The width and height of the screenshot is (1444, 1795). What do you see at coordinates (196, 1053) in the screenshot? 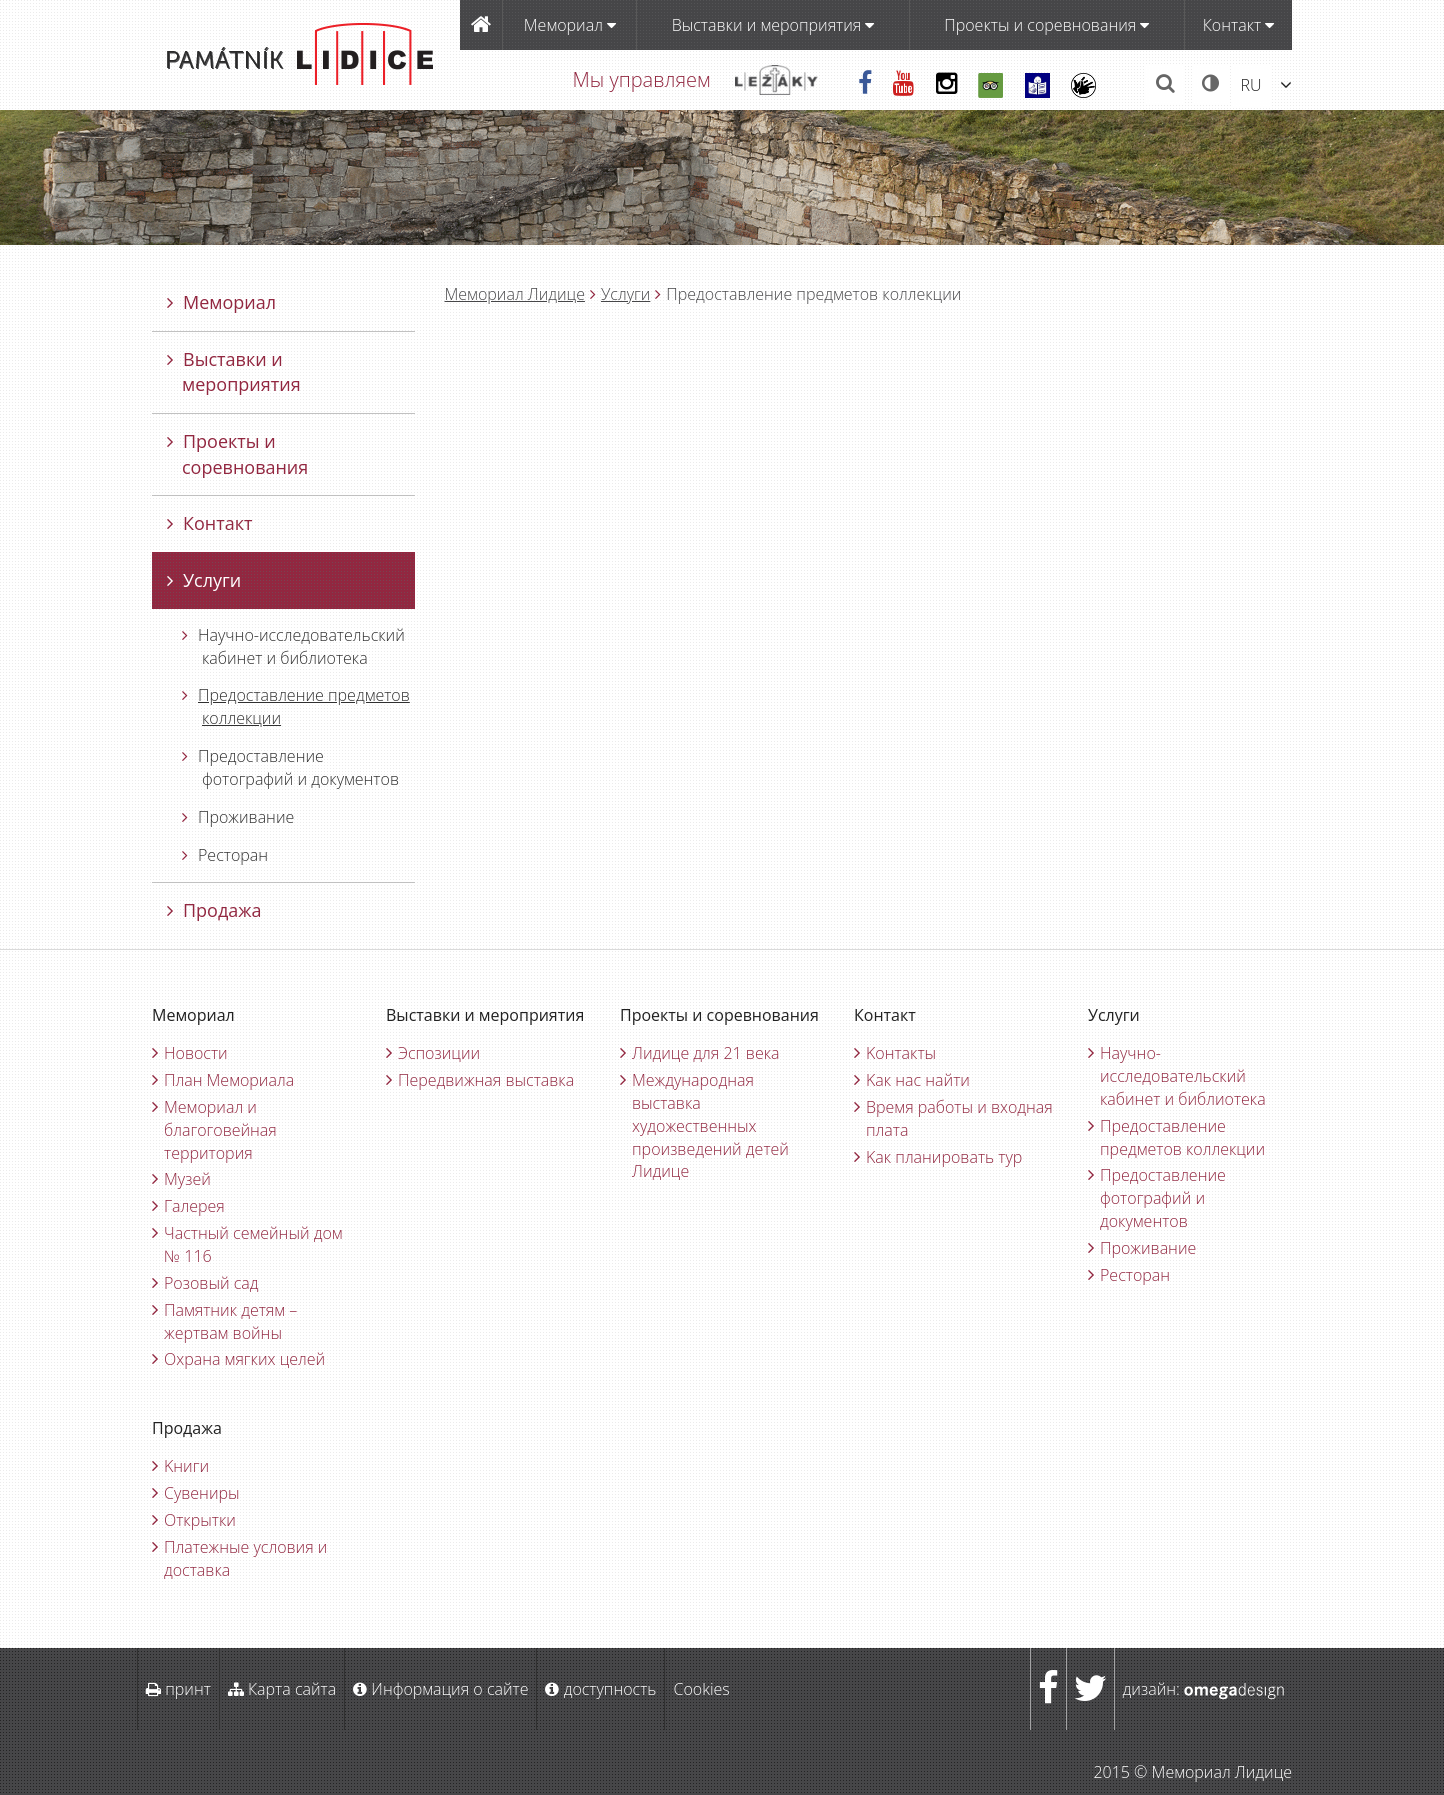
I see `Новости` at bounding box center [196, 1053].